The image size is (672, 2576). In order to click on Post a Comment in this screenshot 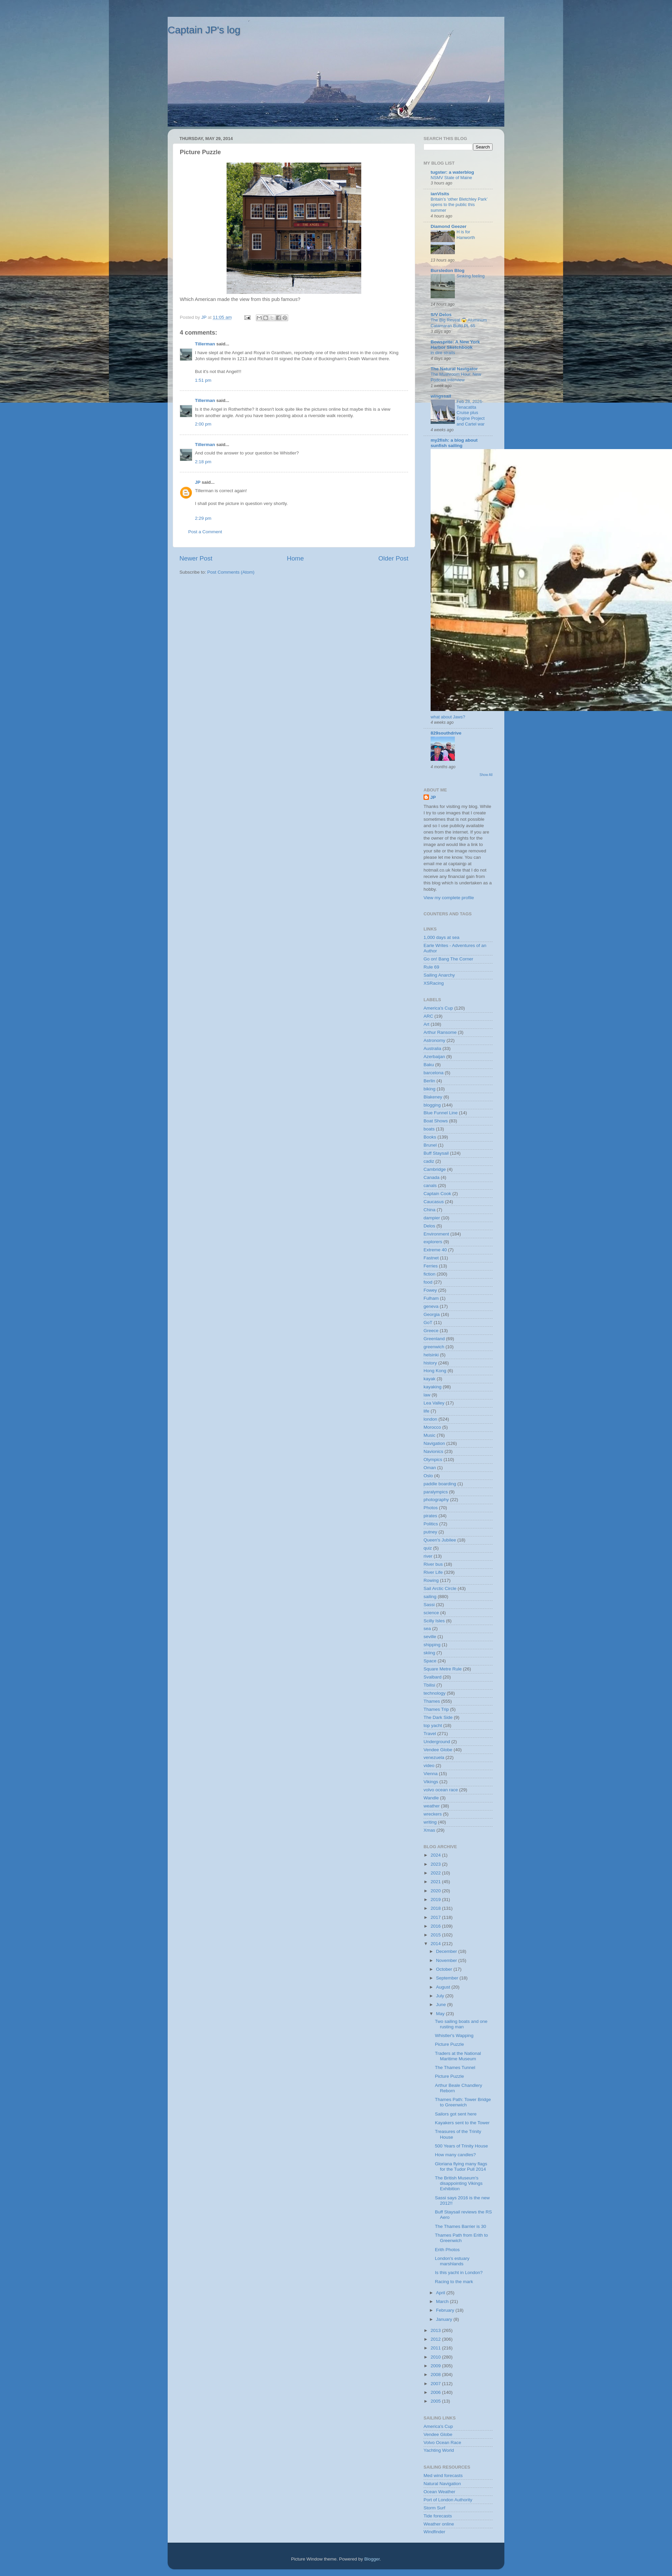, I will do `click(205, 531)`.